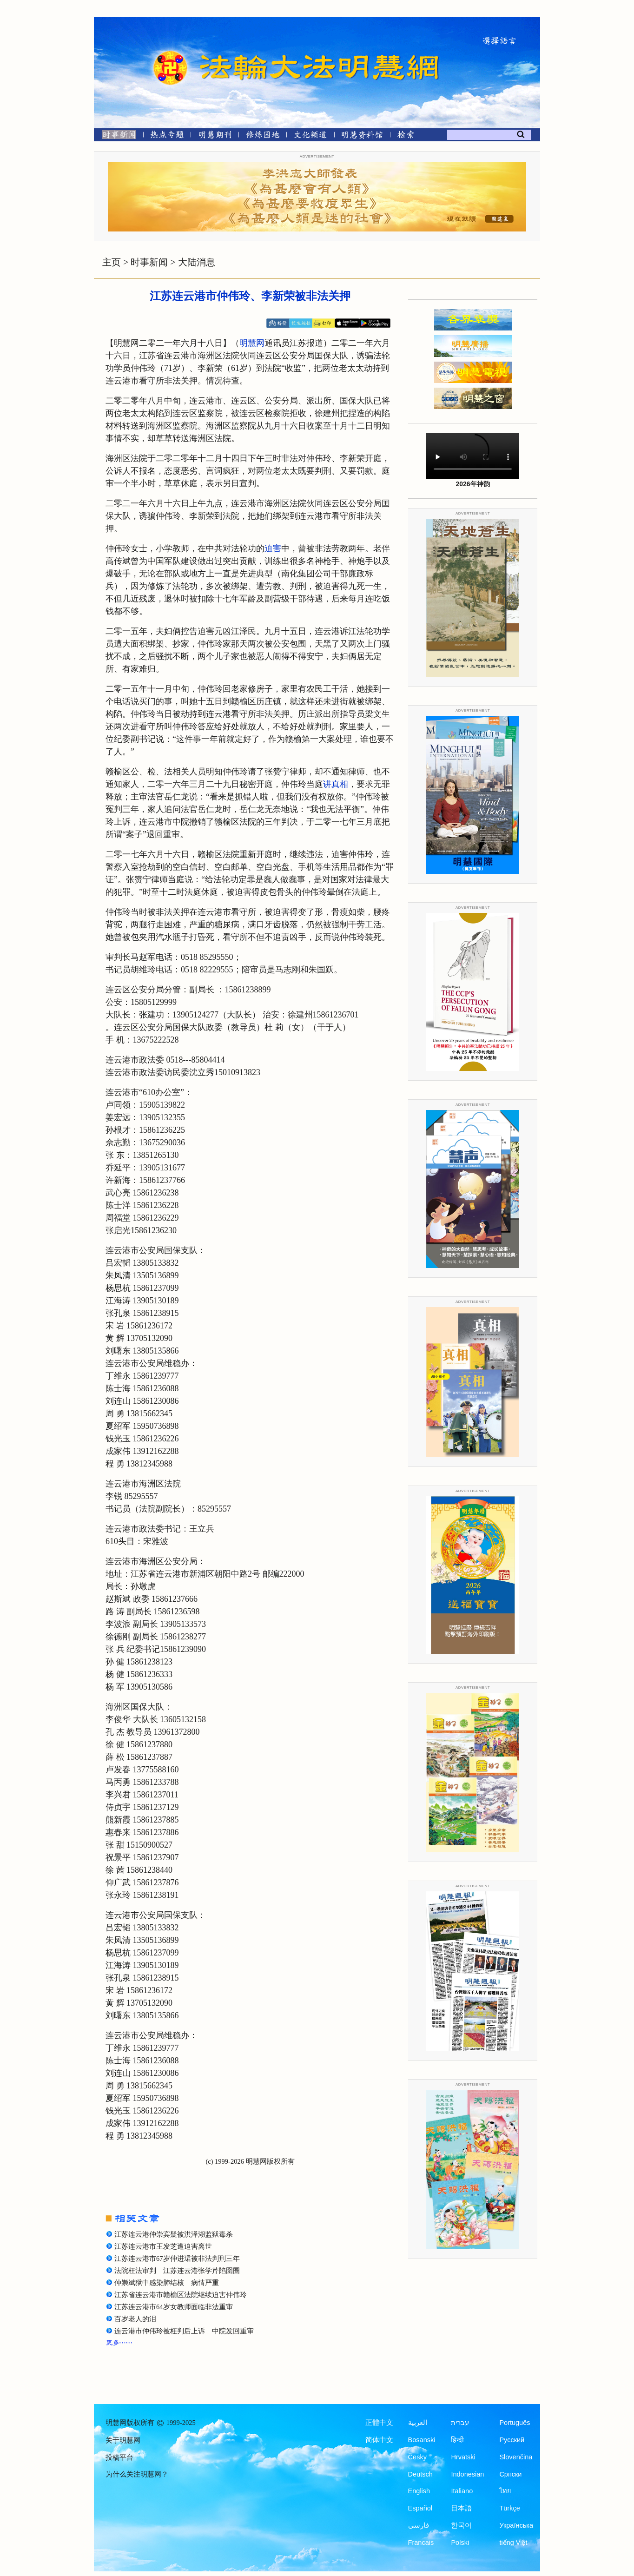  Describe the element at coordinates (418, 2525) in the screenshot. I see `فارسی` at that location.